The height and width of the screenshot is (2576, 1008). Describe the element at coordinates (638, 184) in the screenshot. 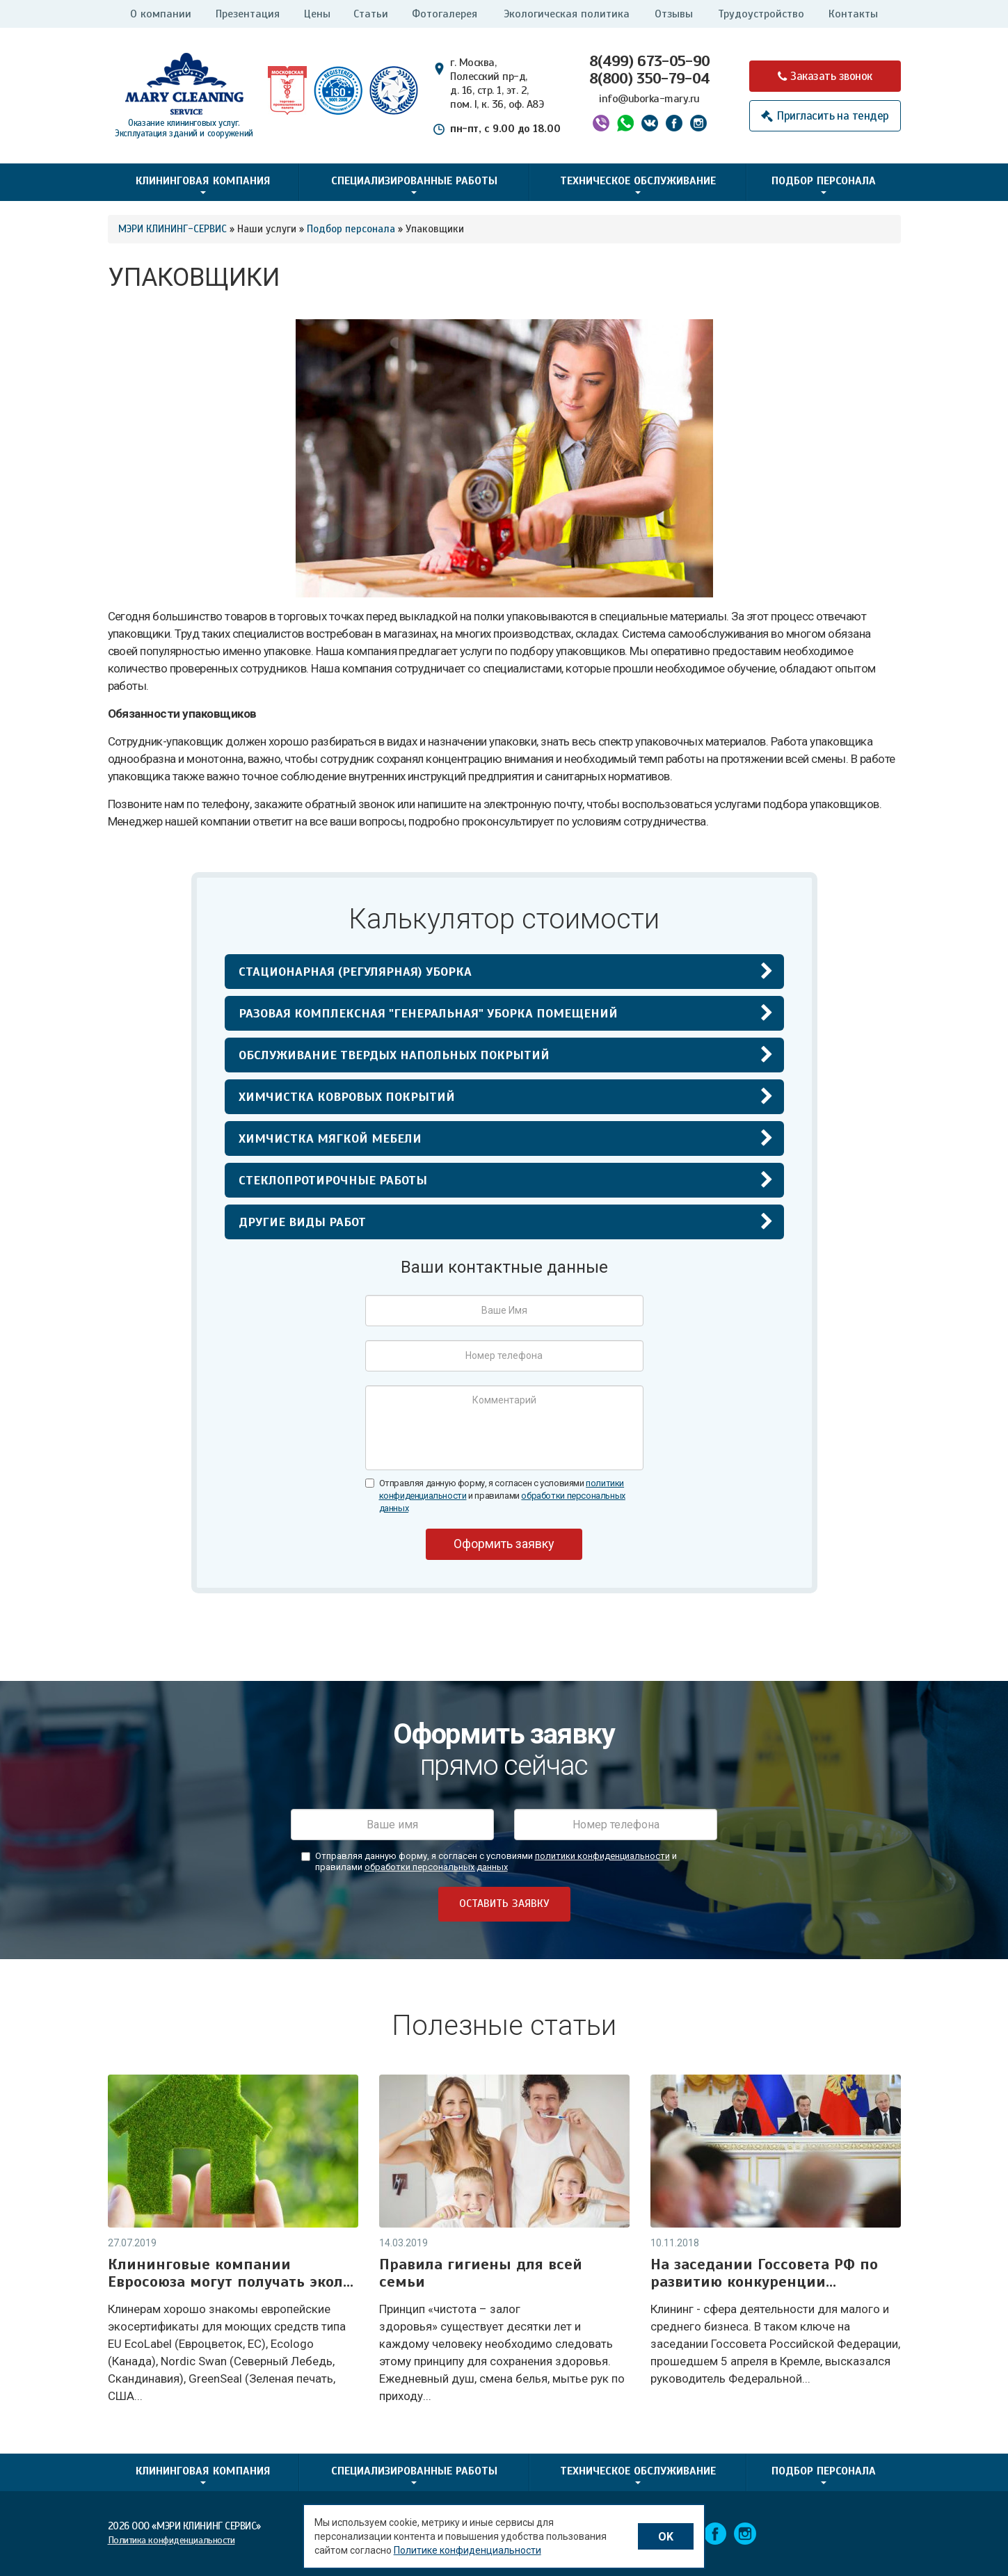

I see `Техническое обслуживание` at that location.